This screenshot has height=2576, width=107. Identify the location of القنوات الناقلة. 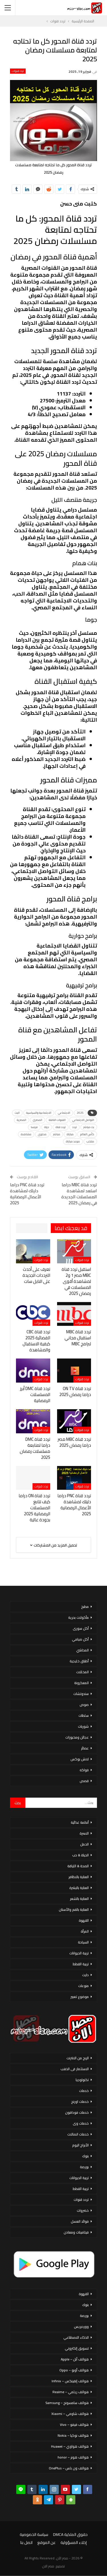
(57, 1120).